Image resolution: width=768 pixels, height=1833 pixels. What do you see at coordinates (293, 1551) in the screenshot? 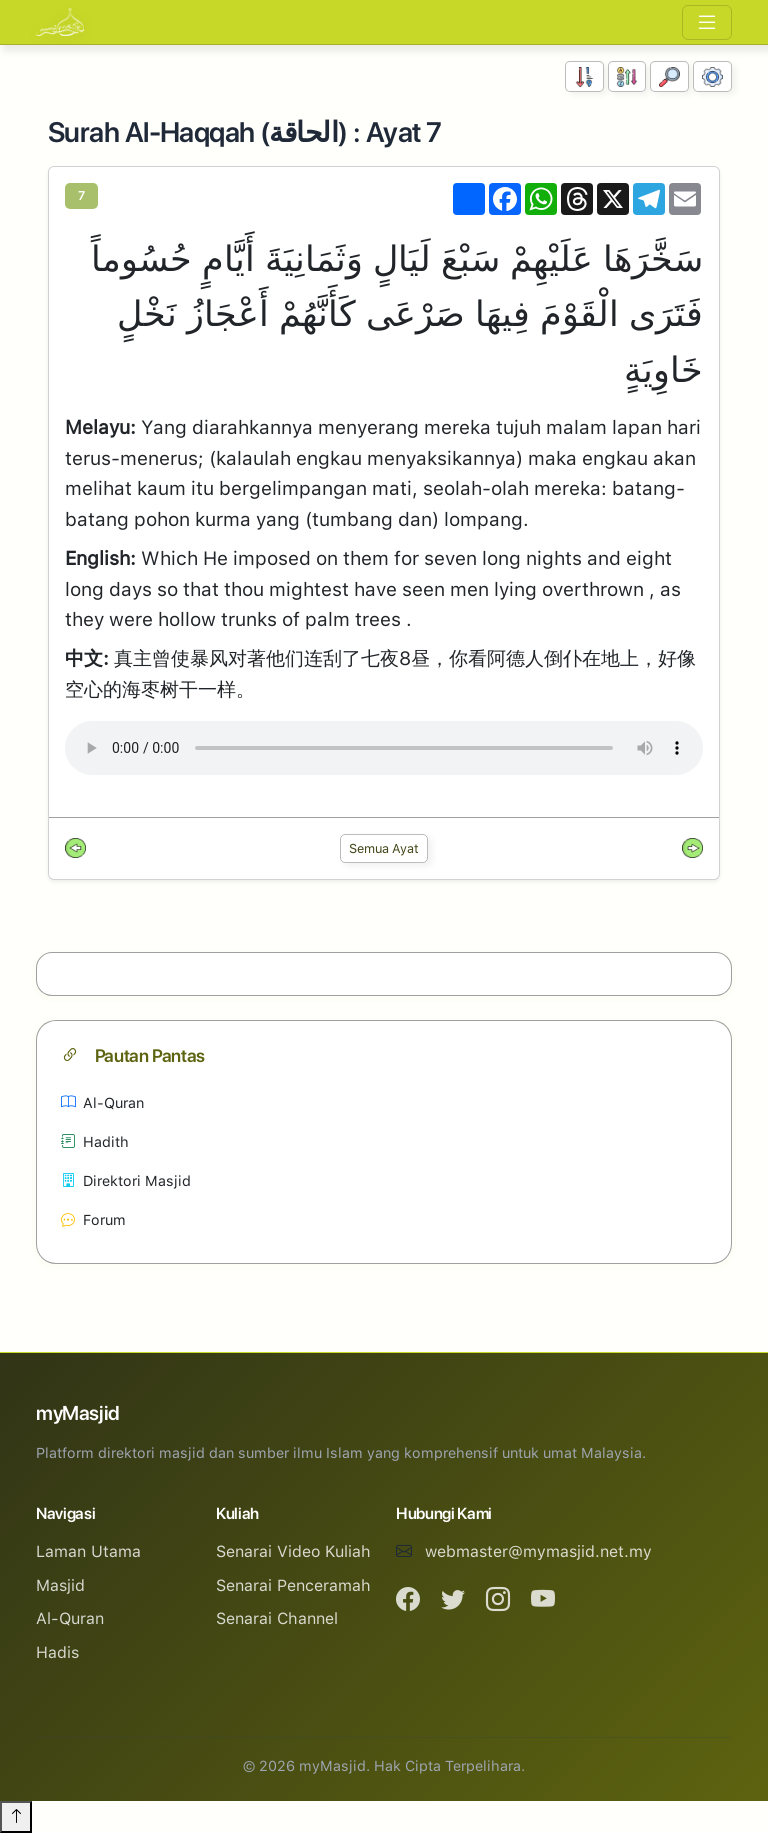
I see `Senarai Video Kuliah` at bounding box center [293, 1551].